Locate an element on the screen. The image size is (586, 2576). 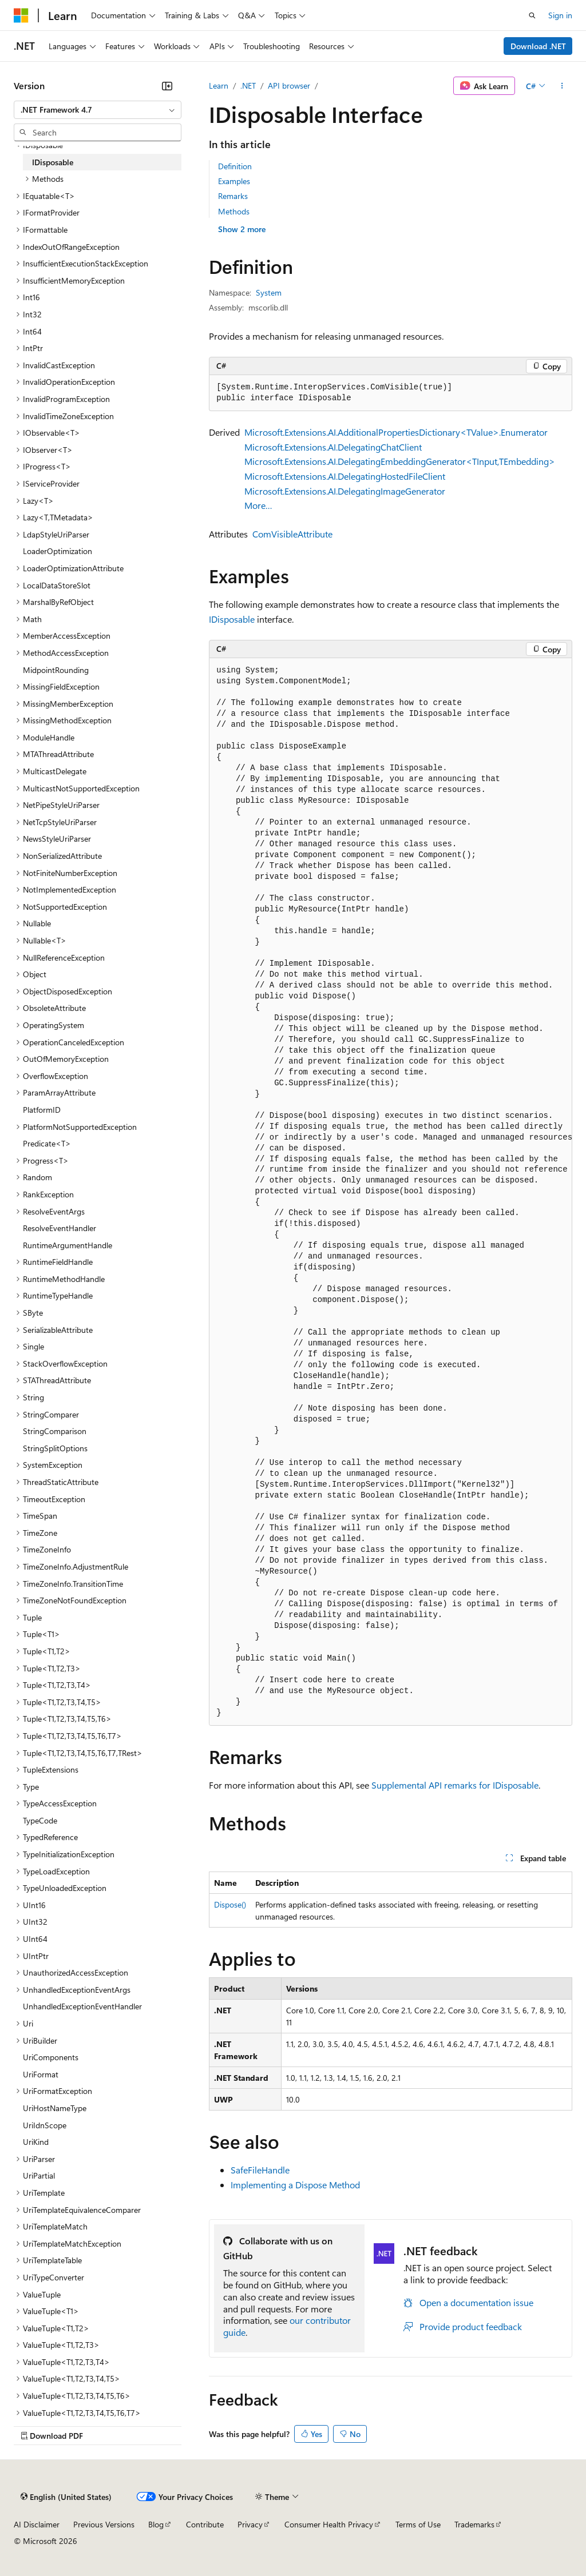
Definition is located at coordinates (235, 166).